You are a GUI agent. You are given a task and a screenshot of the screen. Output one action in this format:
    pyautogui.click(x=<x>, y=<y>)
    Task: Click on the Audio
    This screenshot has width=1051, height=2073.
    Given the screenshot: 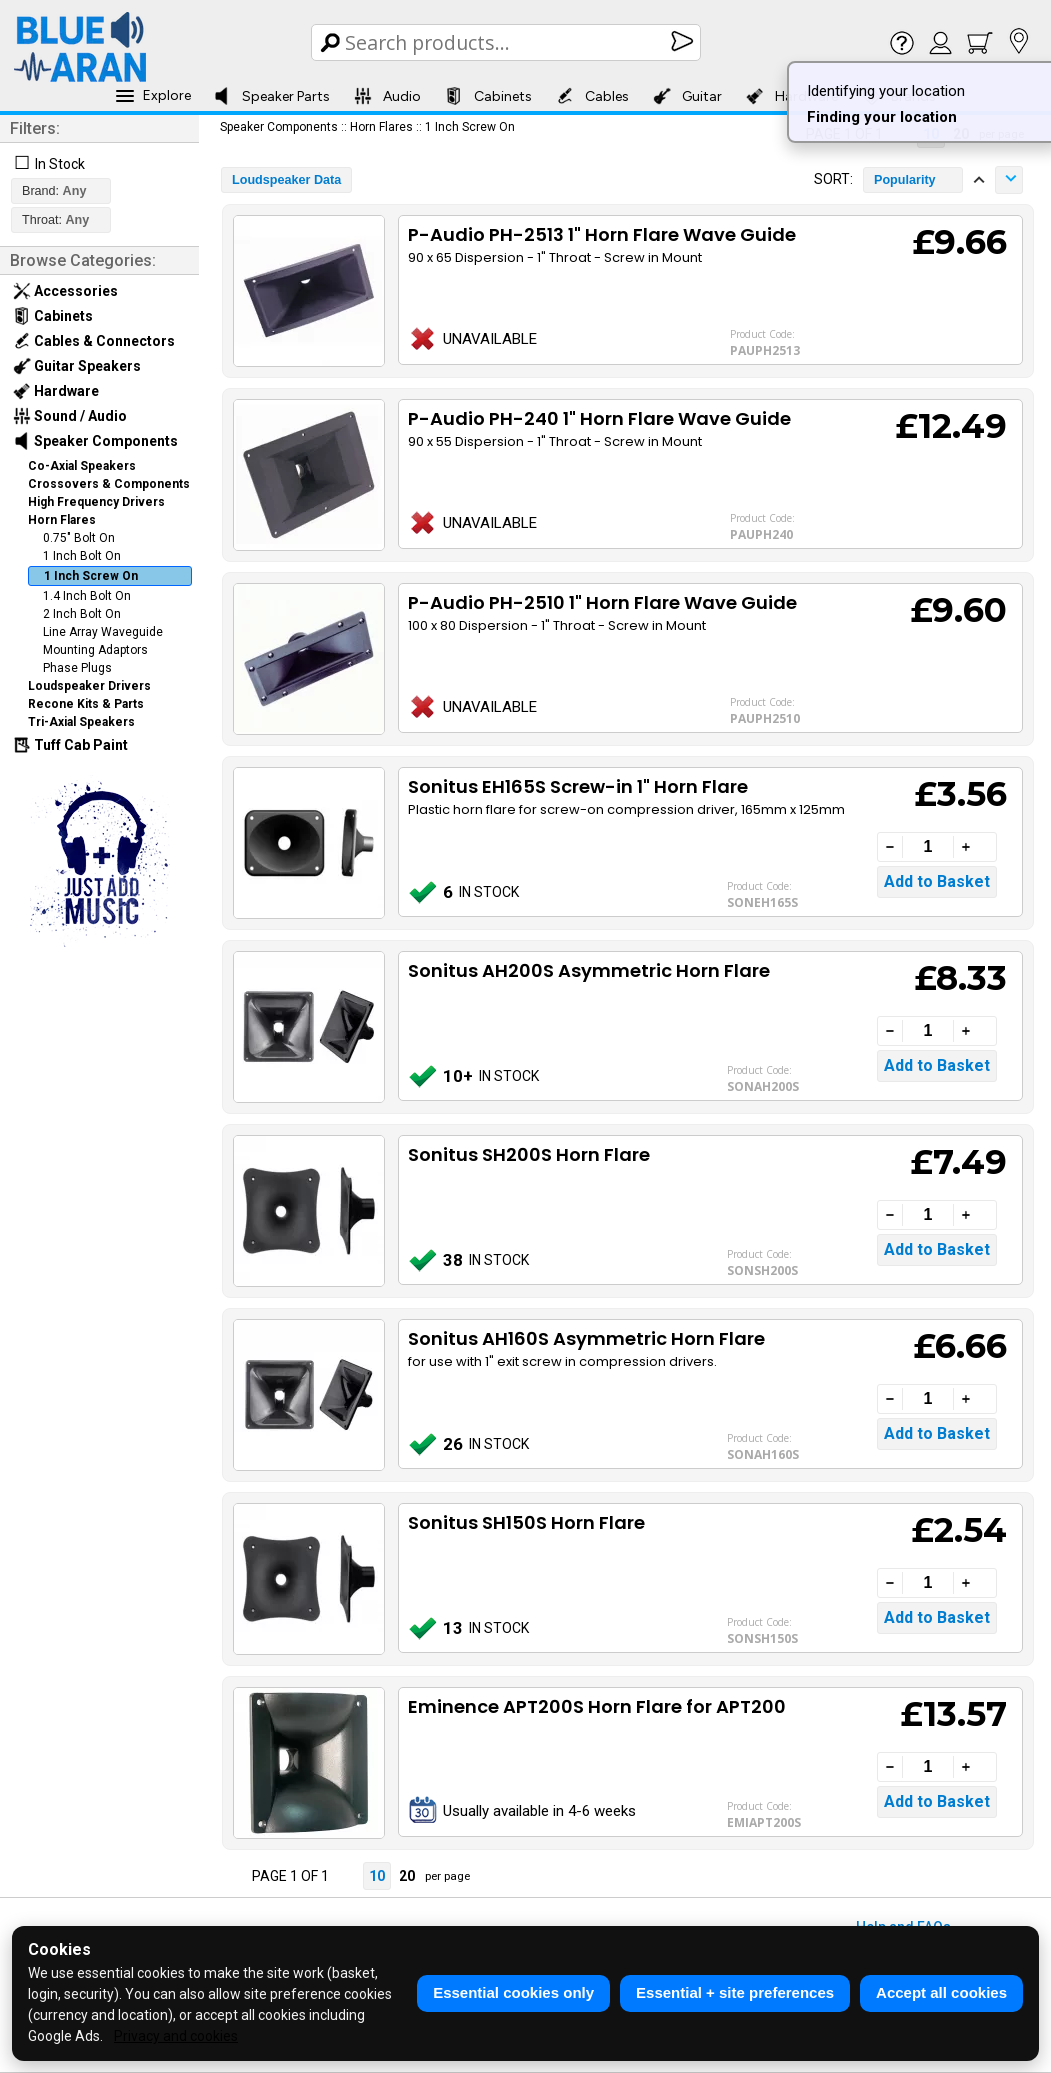 What is the action you would take?
    pyautogui.click(x=387, y=96)
    